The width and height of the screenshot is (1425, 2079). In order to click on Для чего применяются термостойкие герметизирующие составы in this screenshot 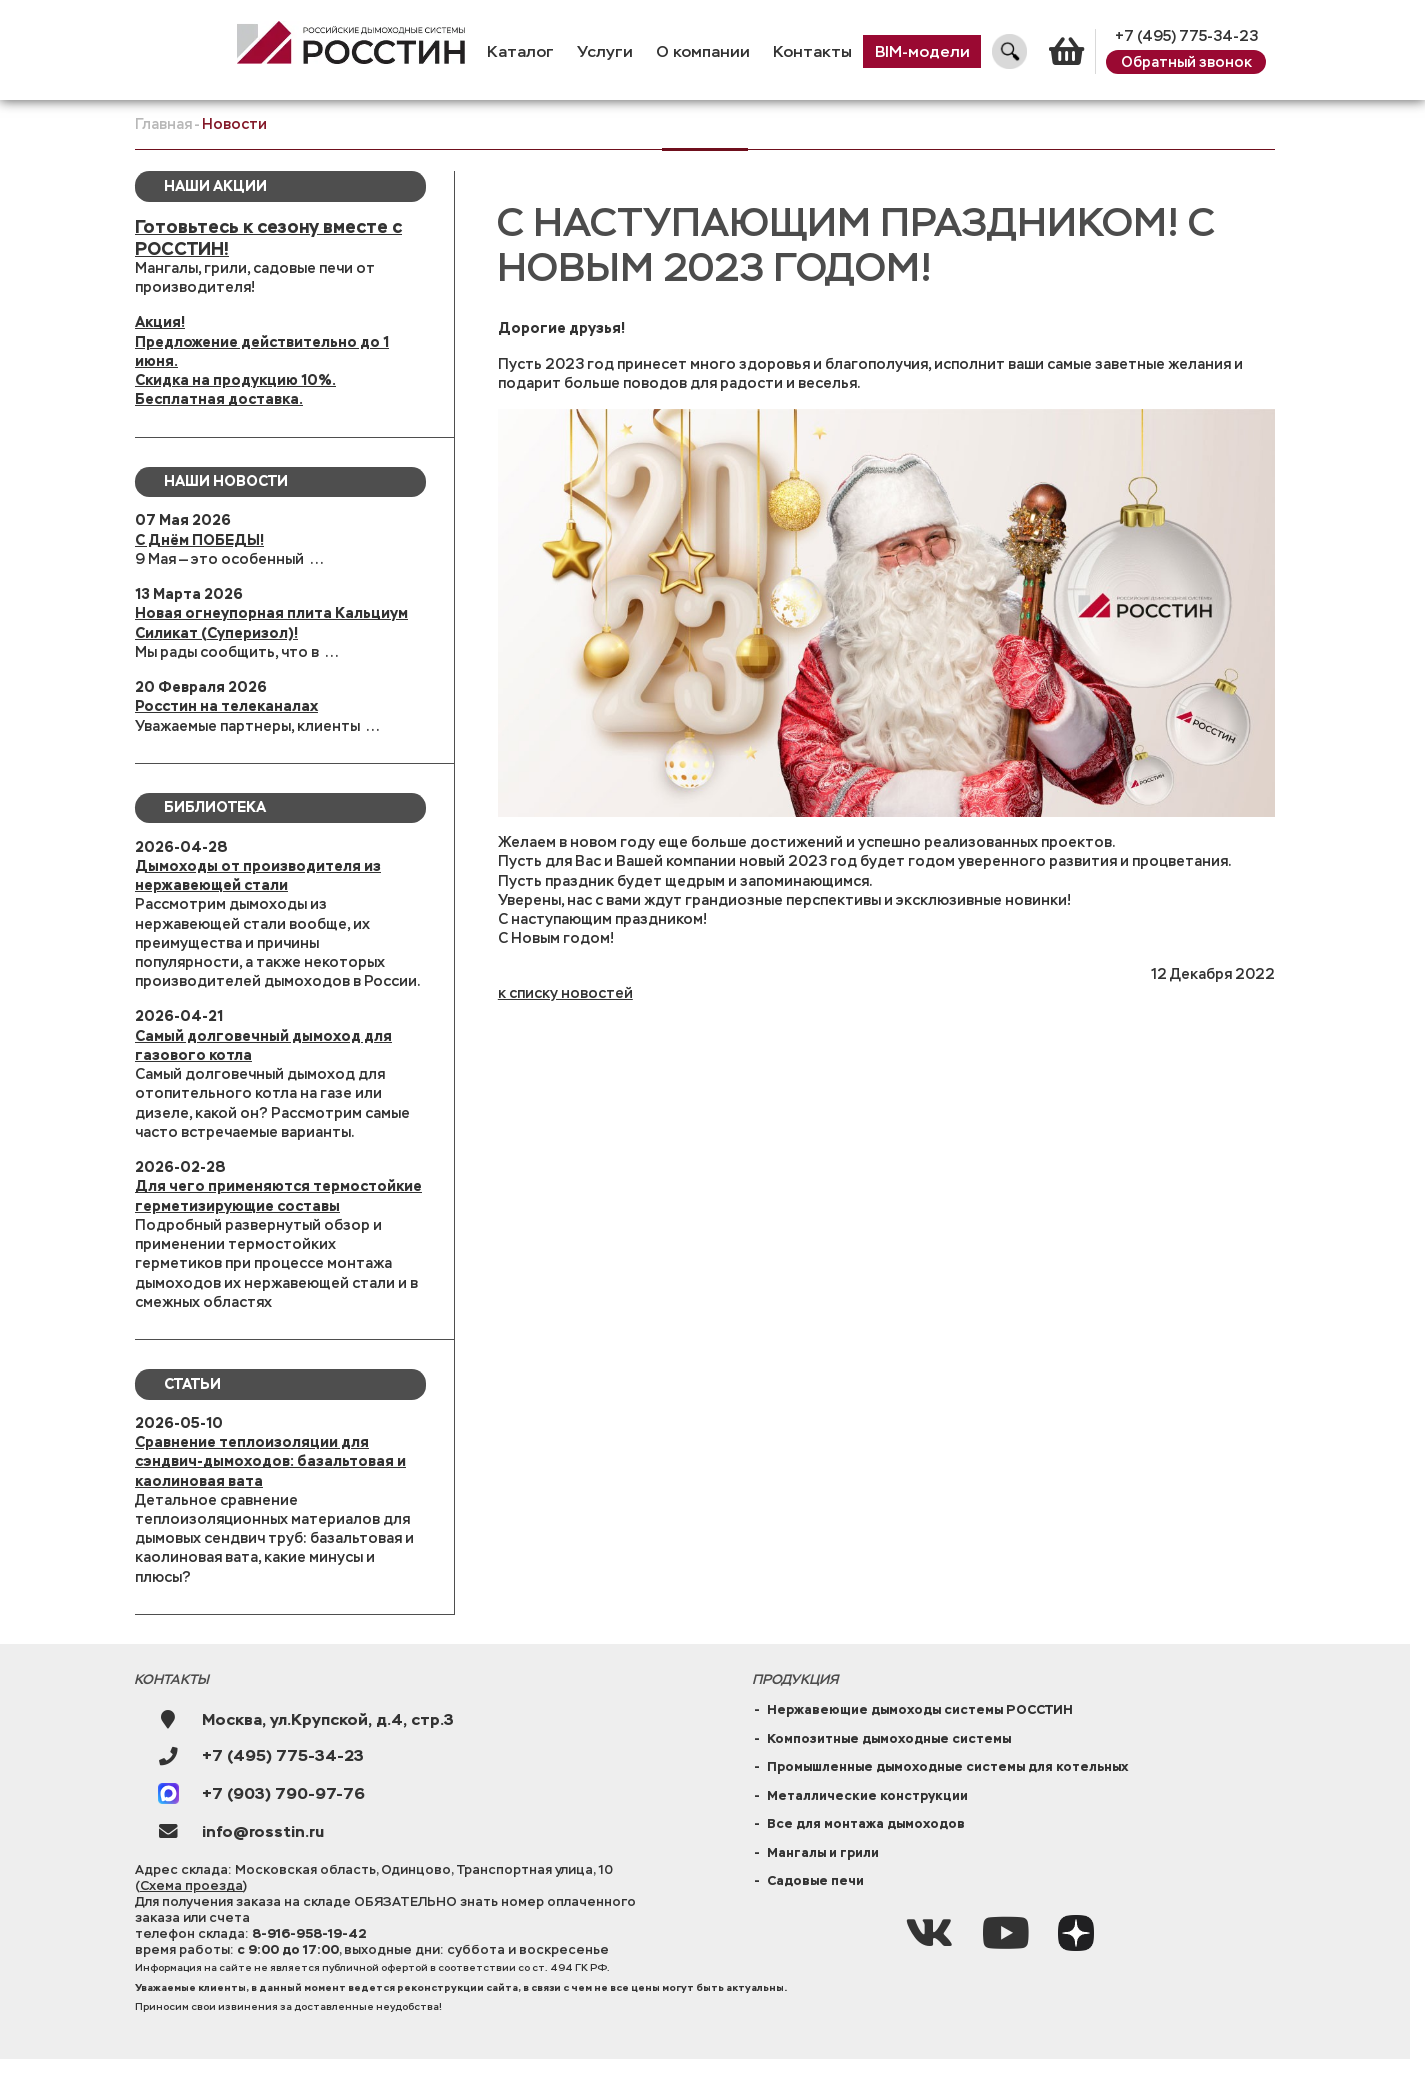, I will do `click(278, 1195)`.